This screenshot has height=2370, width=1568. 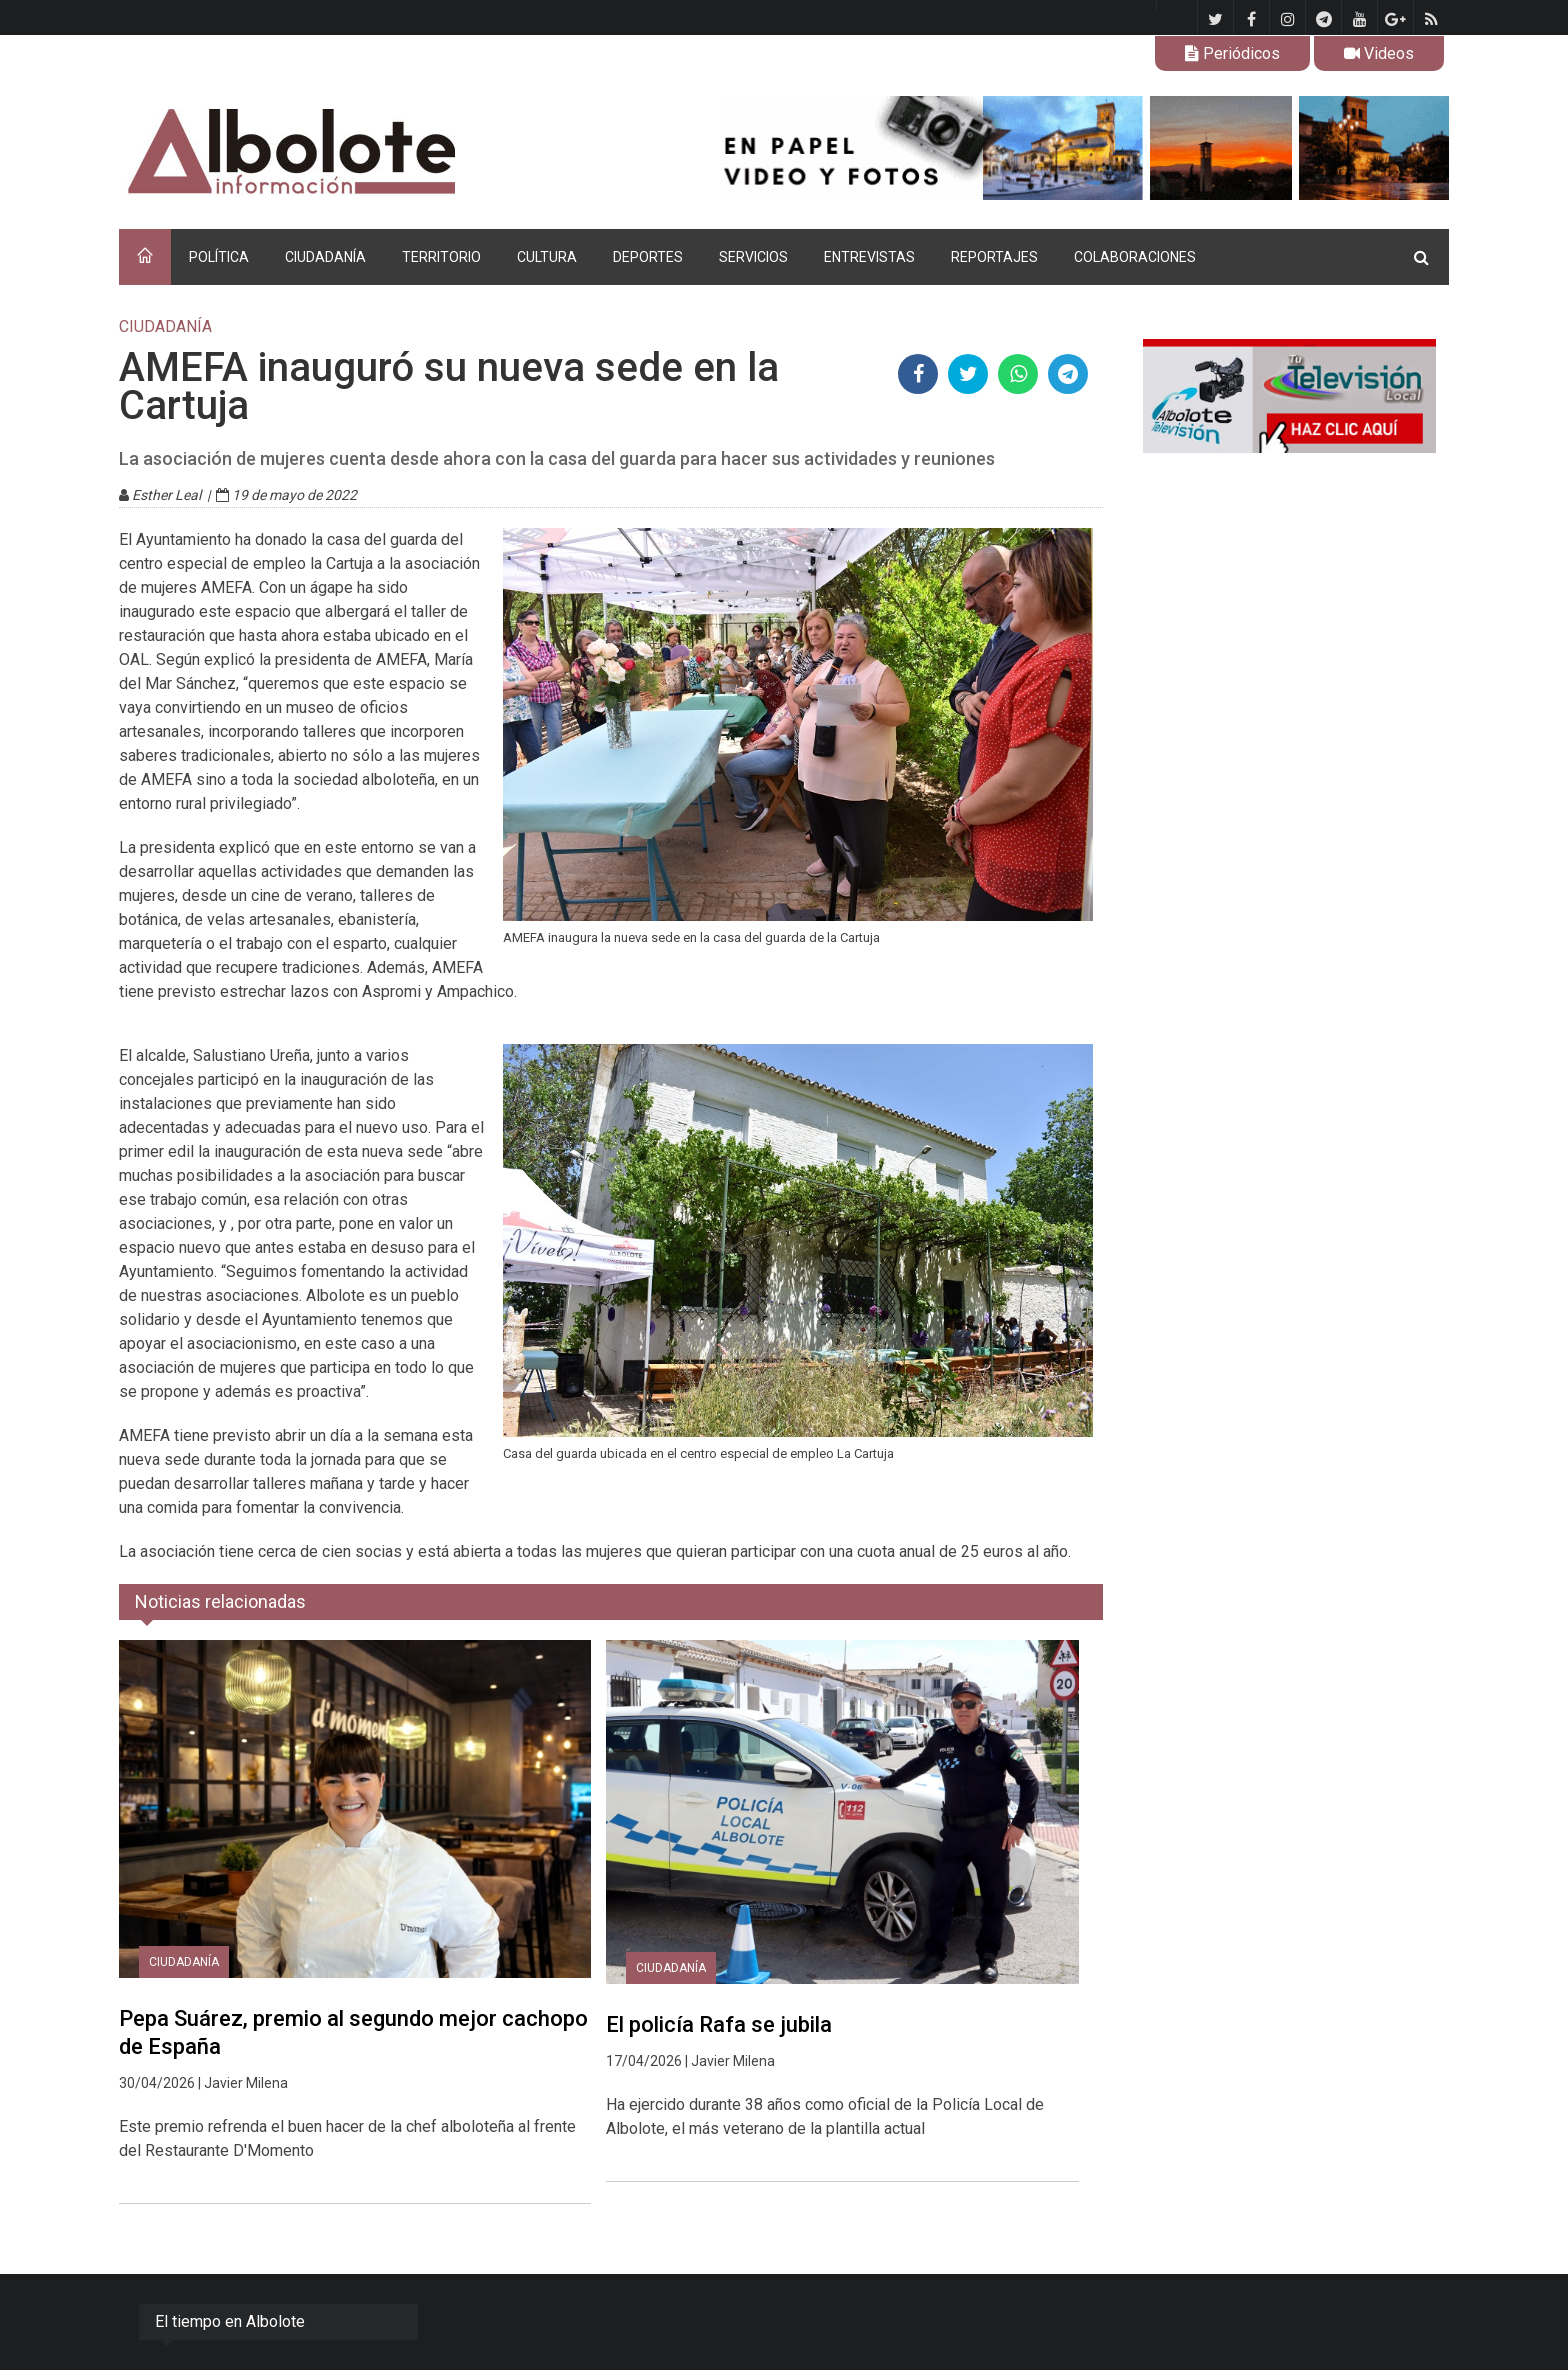 What do you see at coordinates (219, 257) in the screenshot?
I see `POLÍTICA` at bounding box center [219, 257].